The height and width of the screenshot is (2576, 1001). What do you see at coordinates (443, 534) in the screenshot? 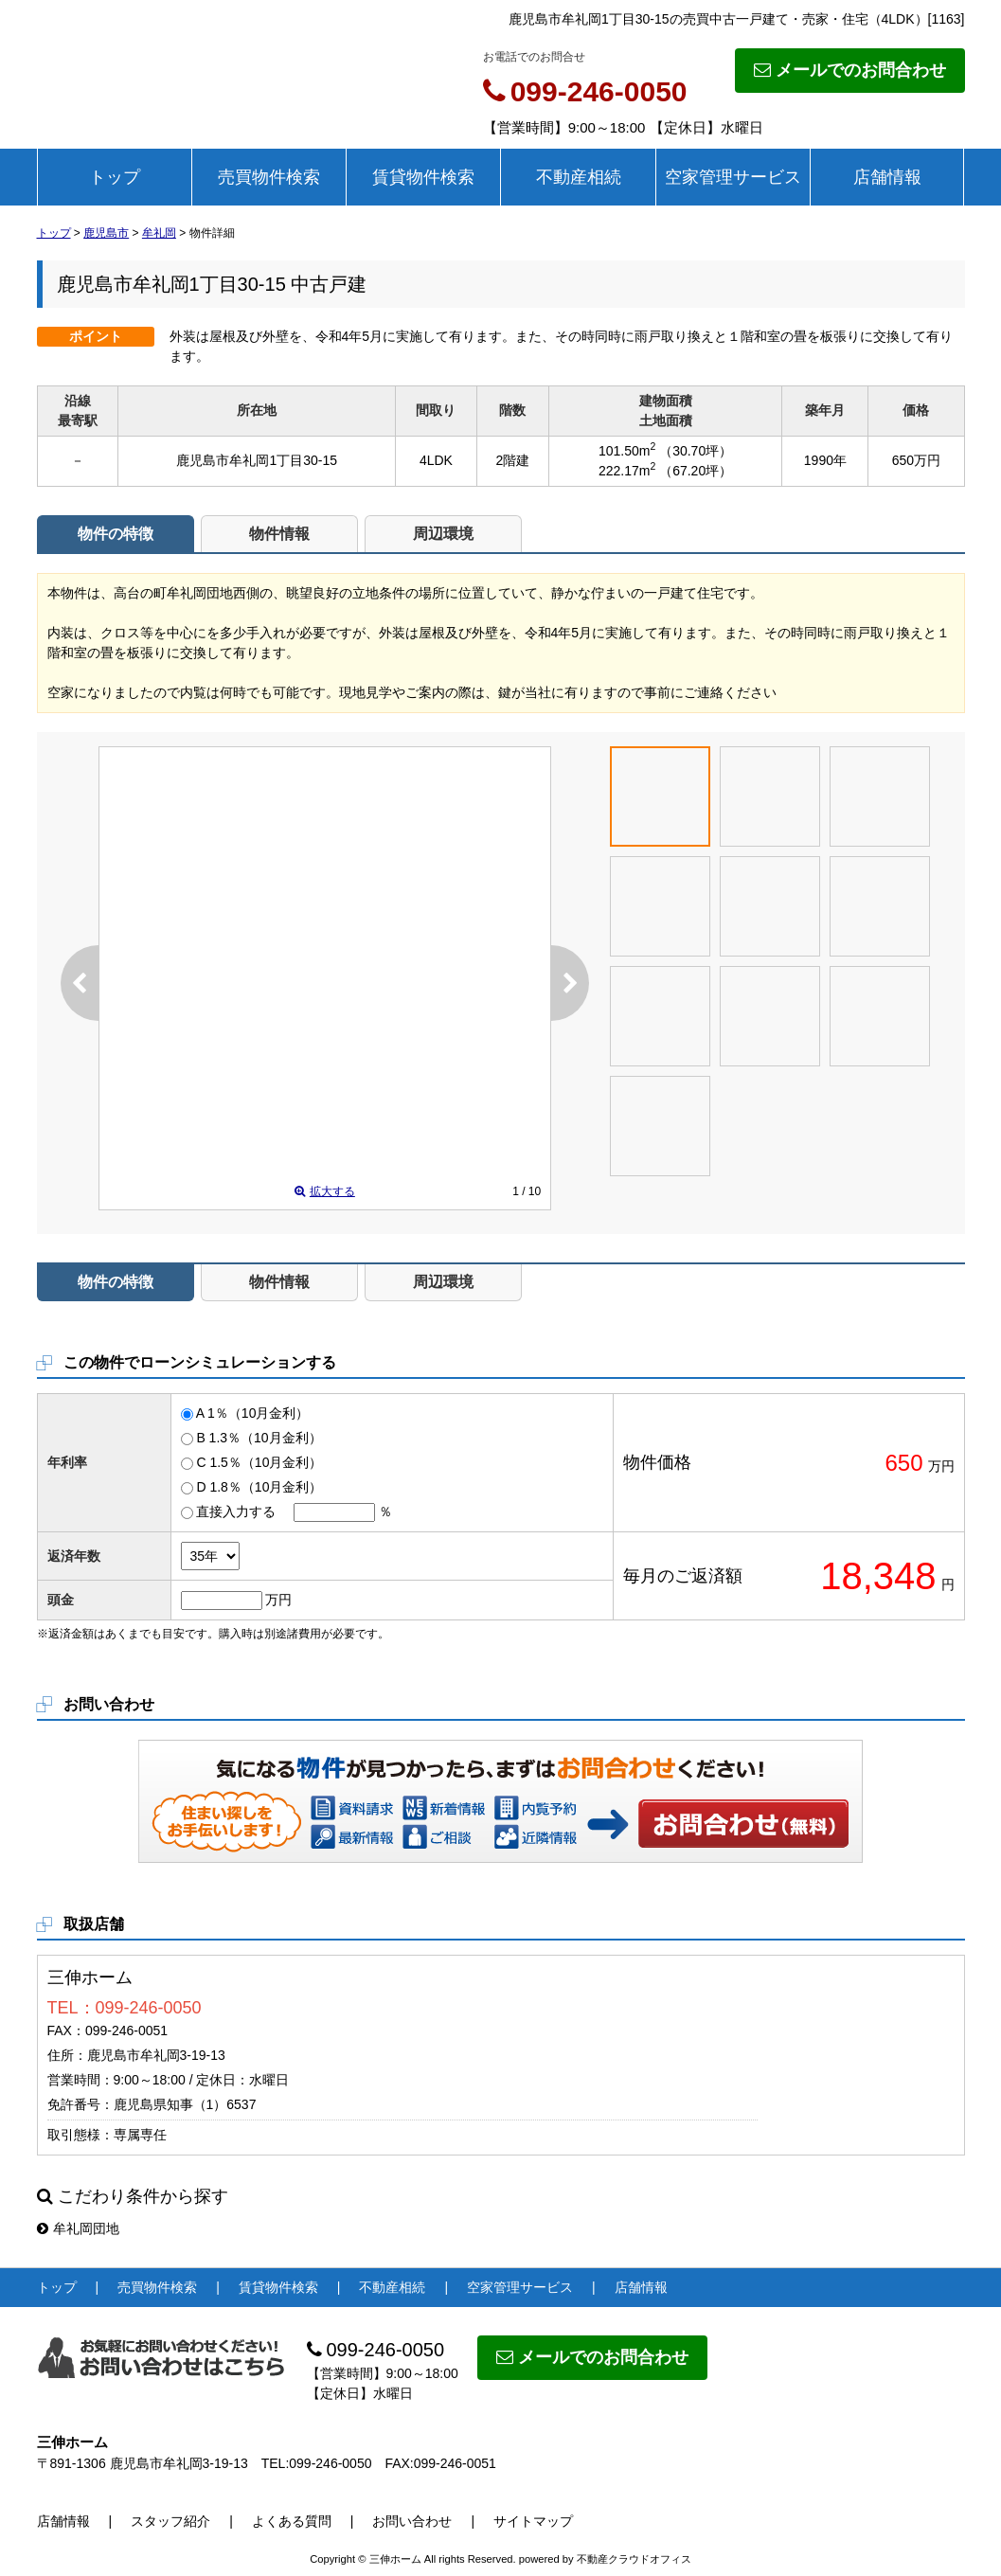
I see `周辺環境` at bounding box center [443, 534].